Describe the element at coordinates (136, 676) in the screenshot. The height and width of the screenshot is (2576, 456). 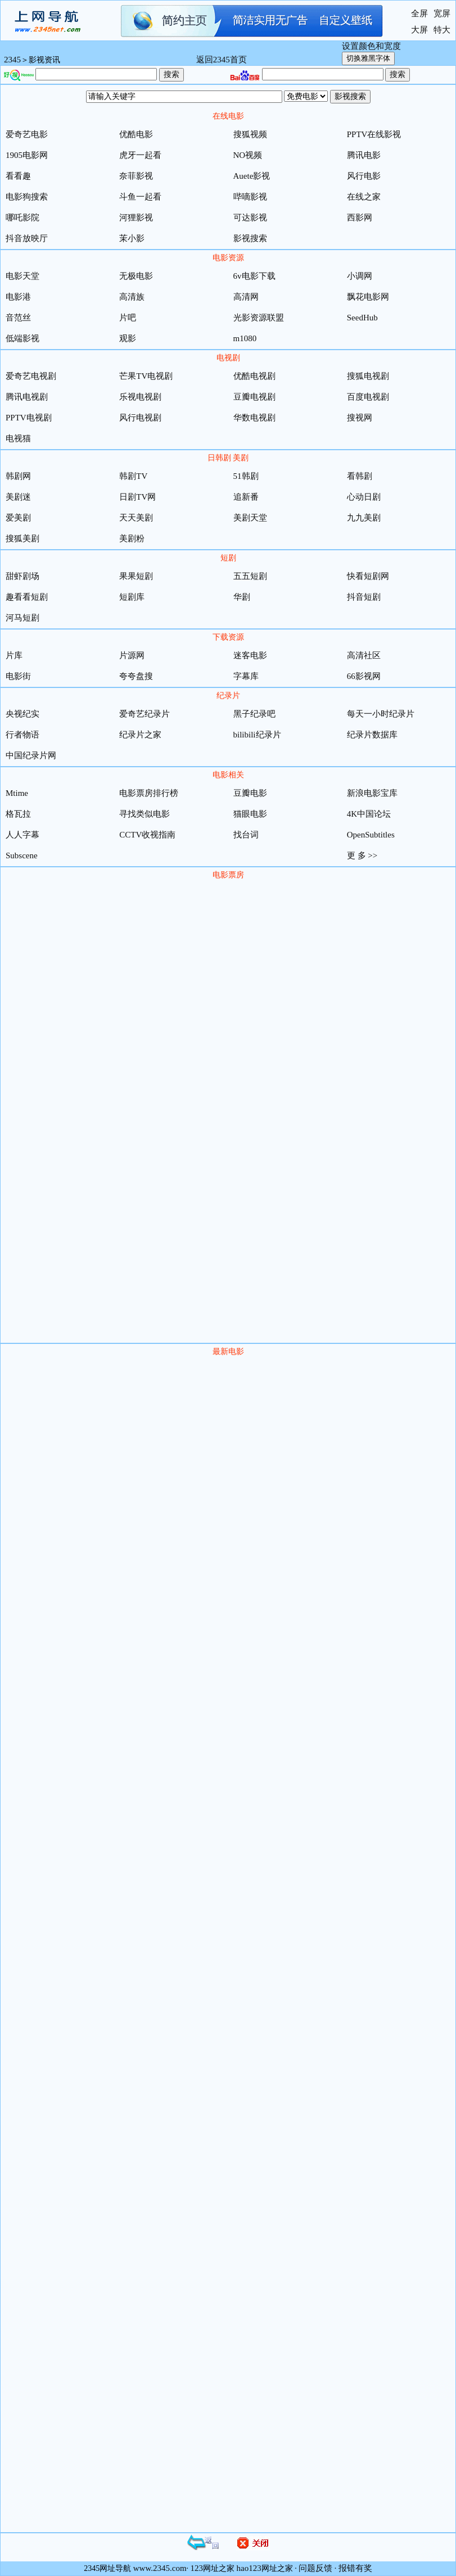
I see `夸夸盘搜` at that location.